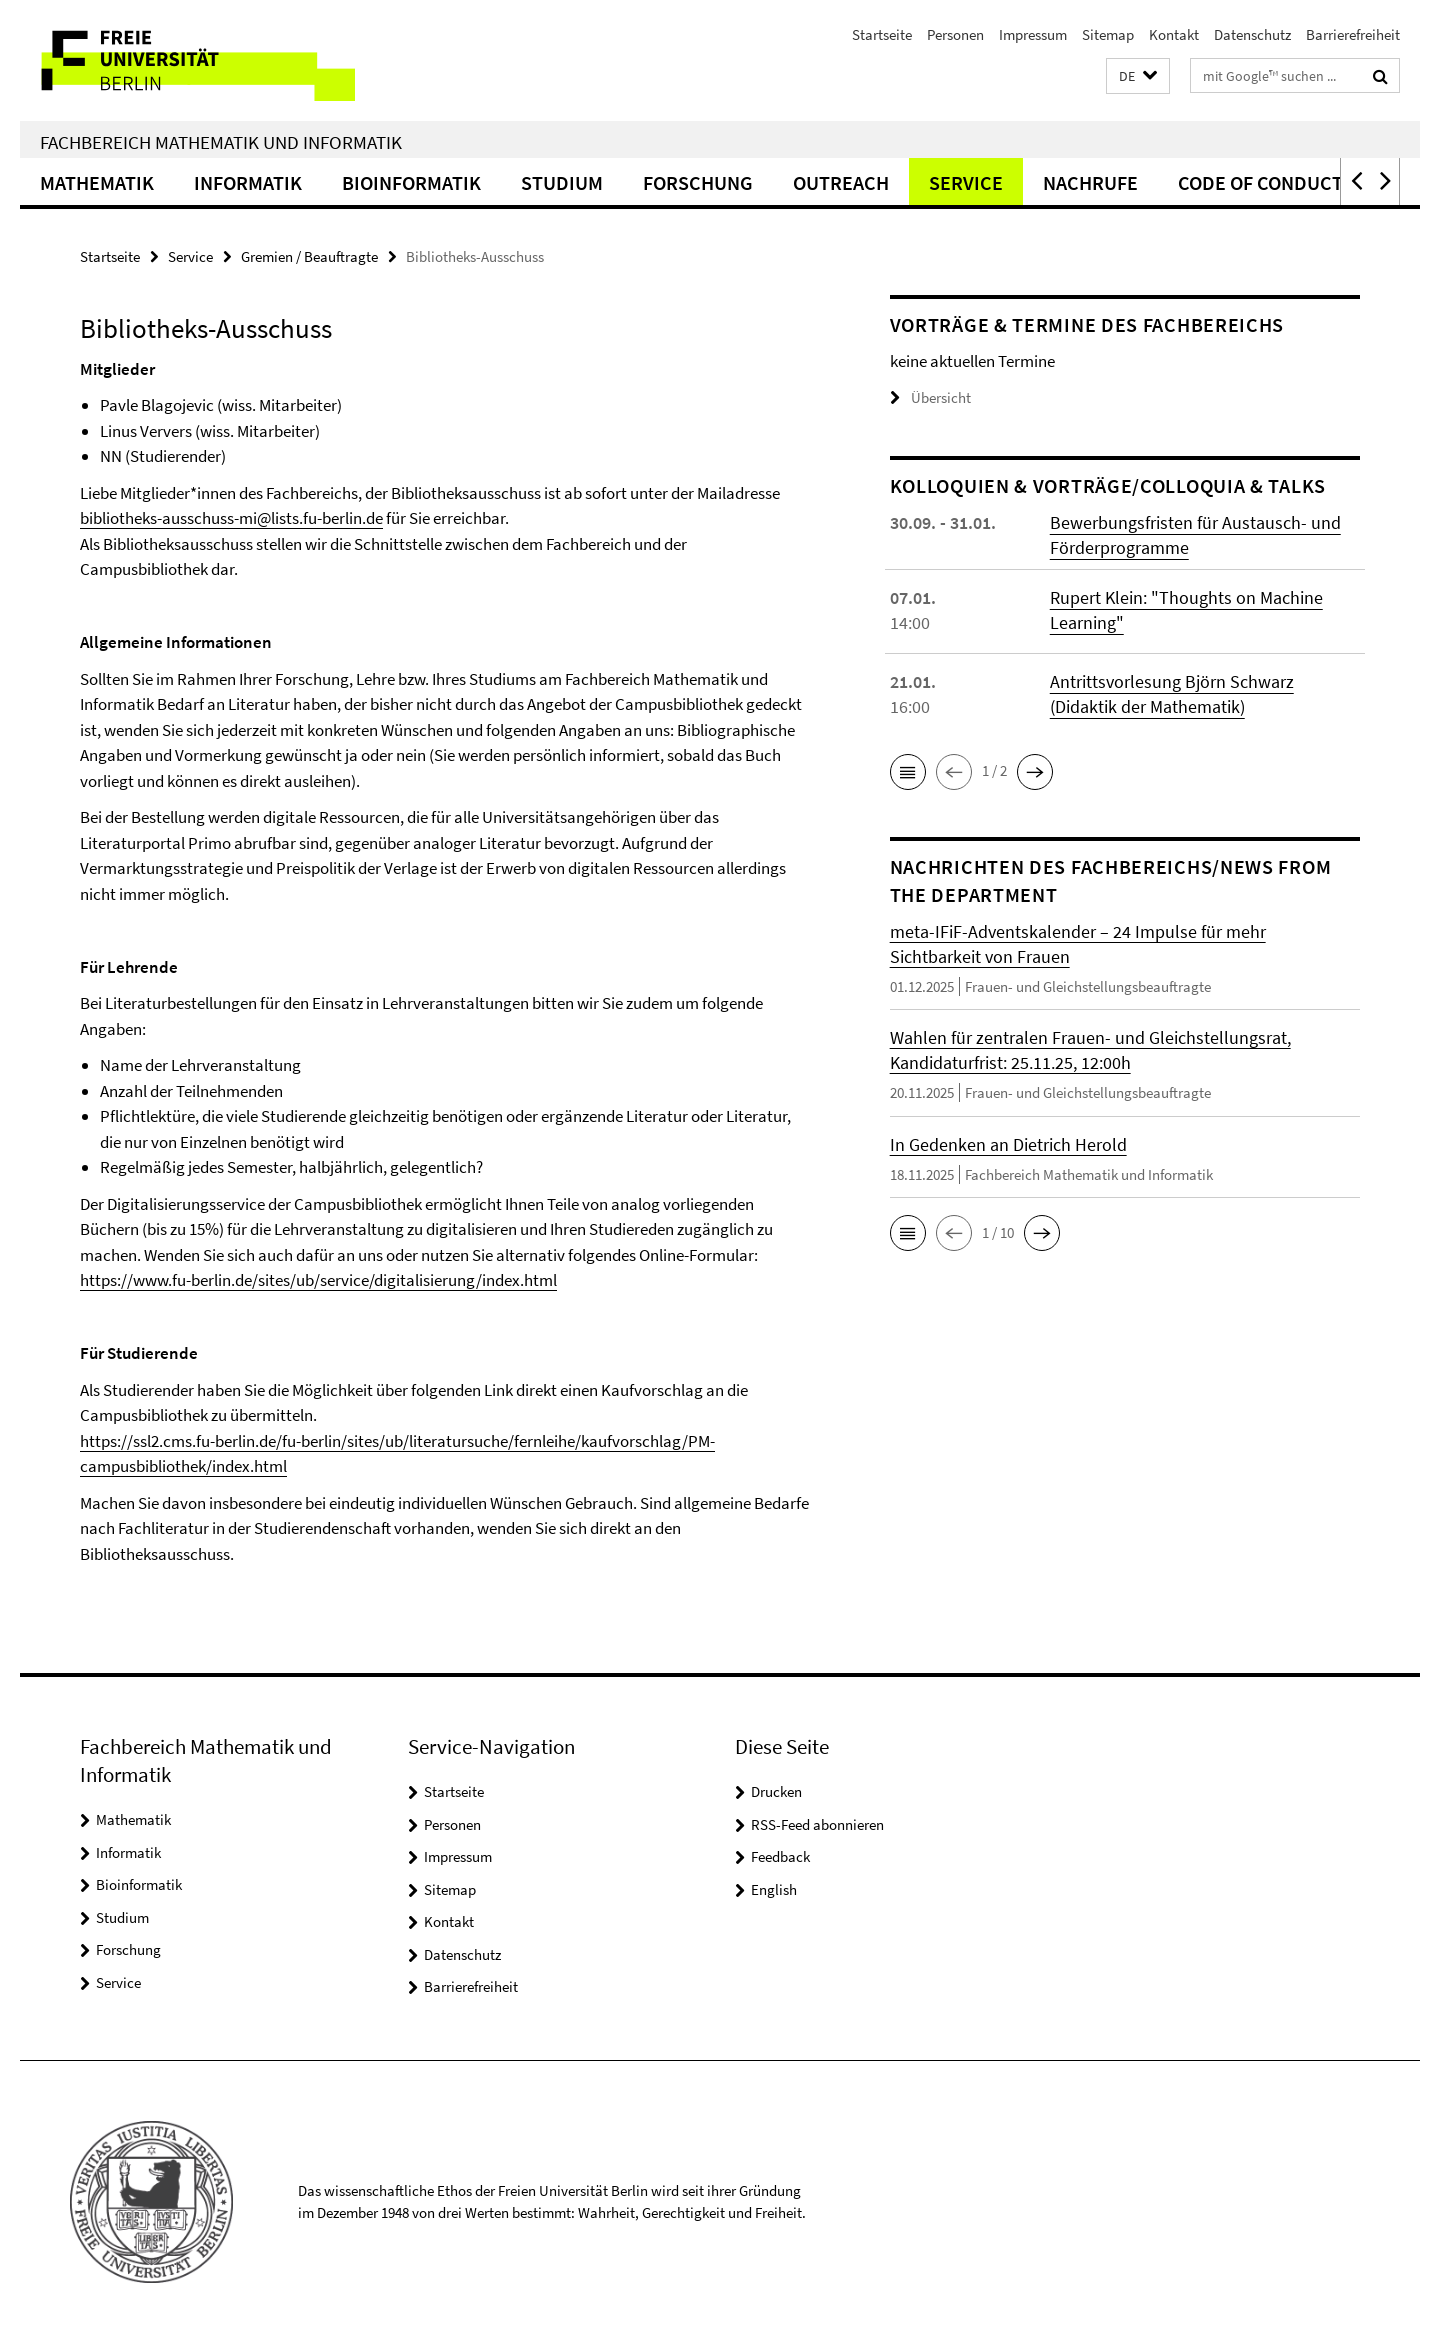  Describe the element at coordinates (1033, 34) in the screenshot. I see `Impressum` at that location.